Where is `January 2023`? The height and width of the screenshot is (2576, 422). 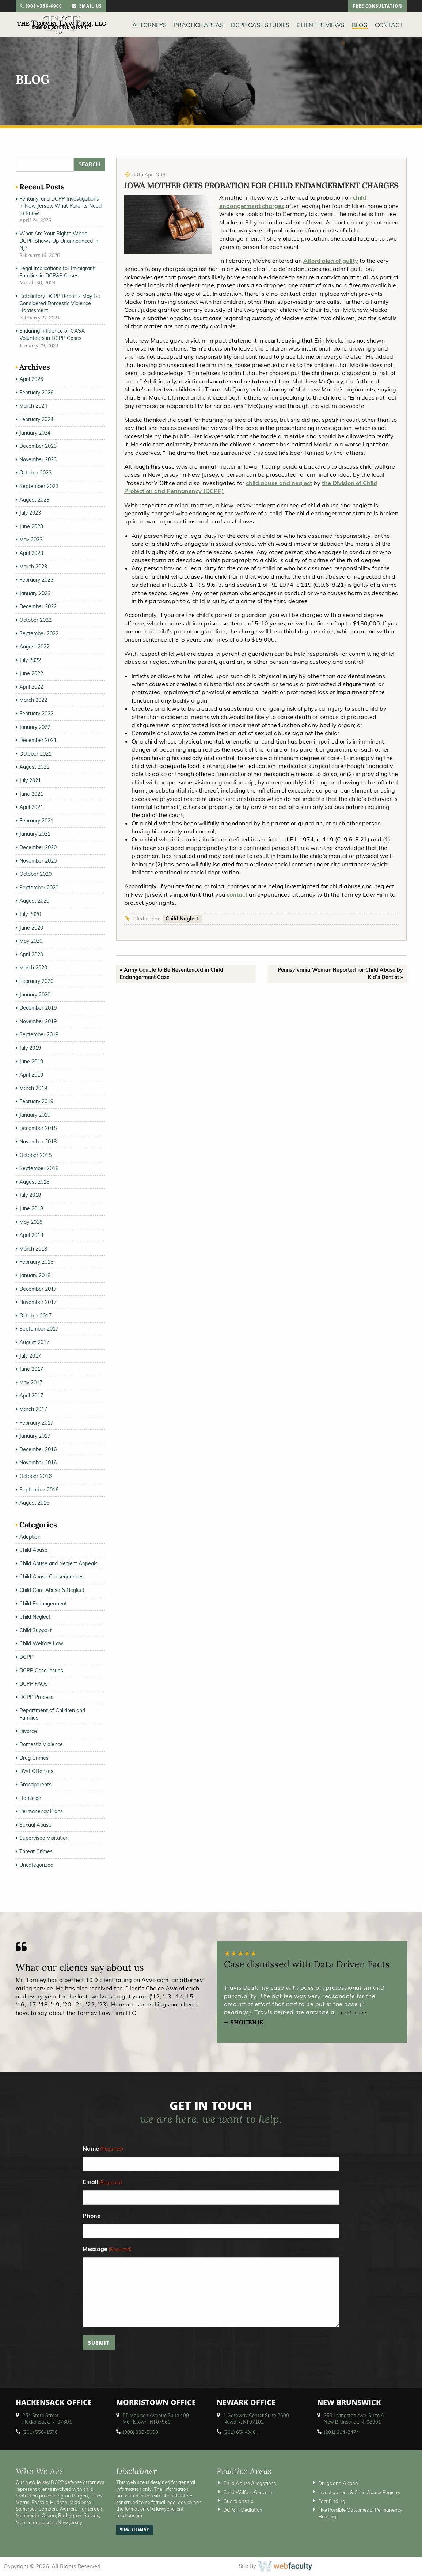
January 2023 is located at coordinates (34, 593).